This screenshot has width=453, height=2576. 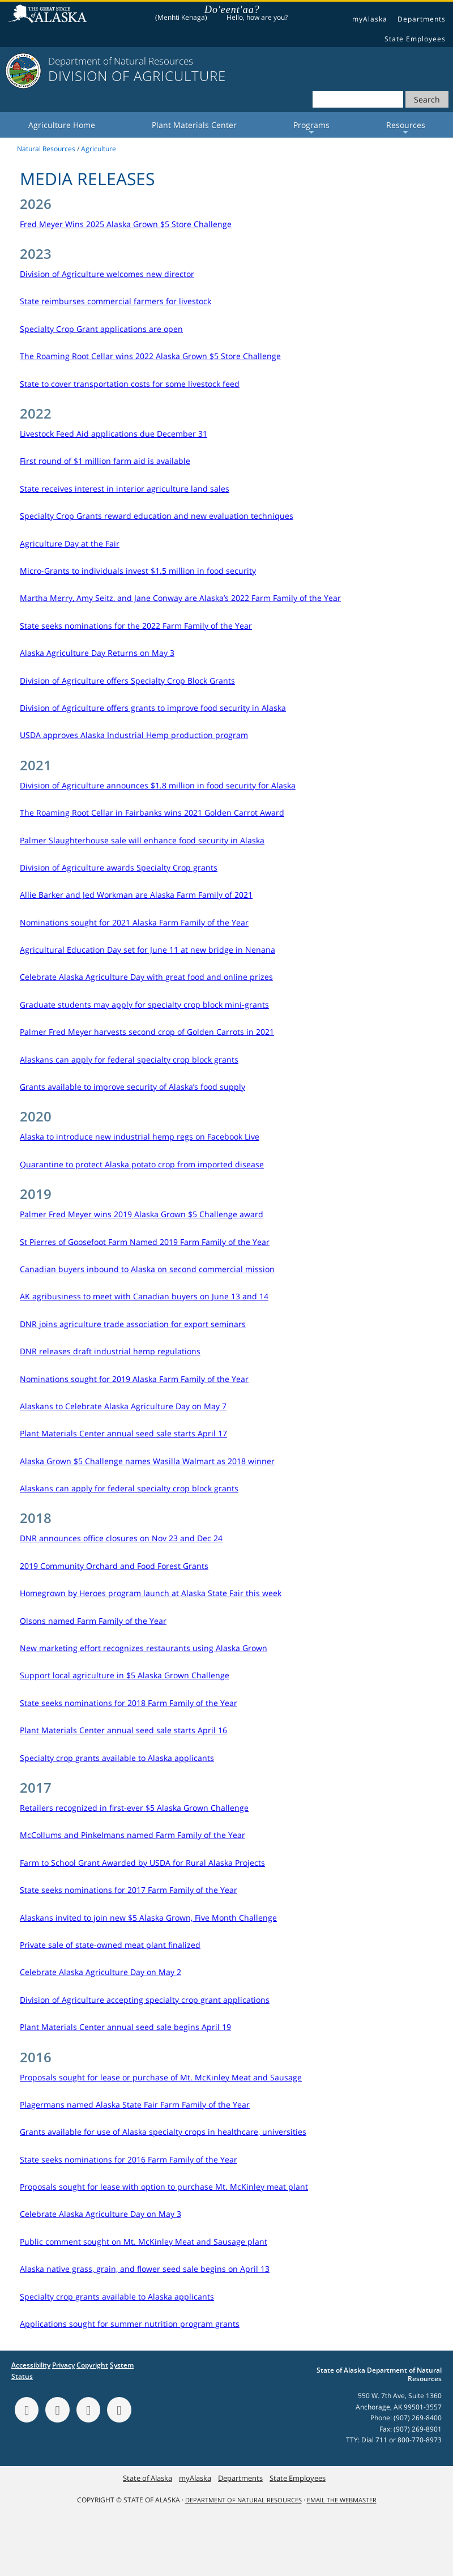 What do you see at coordinates (161, 2077) in the screenshot?
I see `Proposals sought for lease or purchase of Mt. McKinley Meat and Sausage` at bounding box center [161, 2077].